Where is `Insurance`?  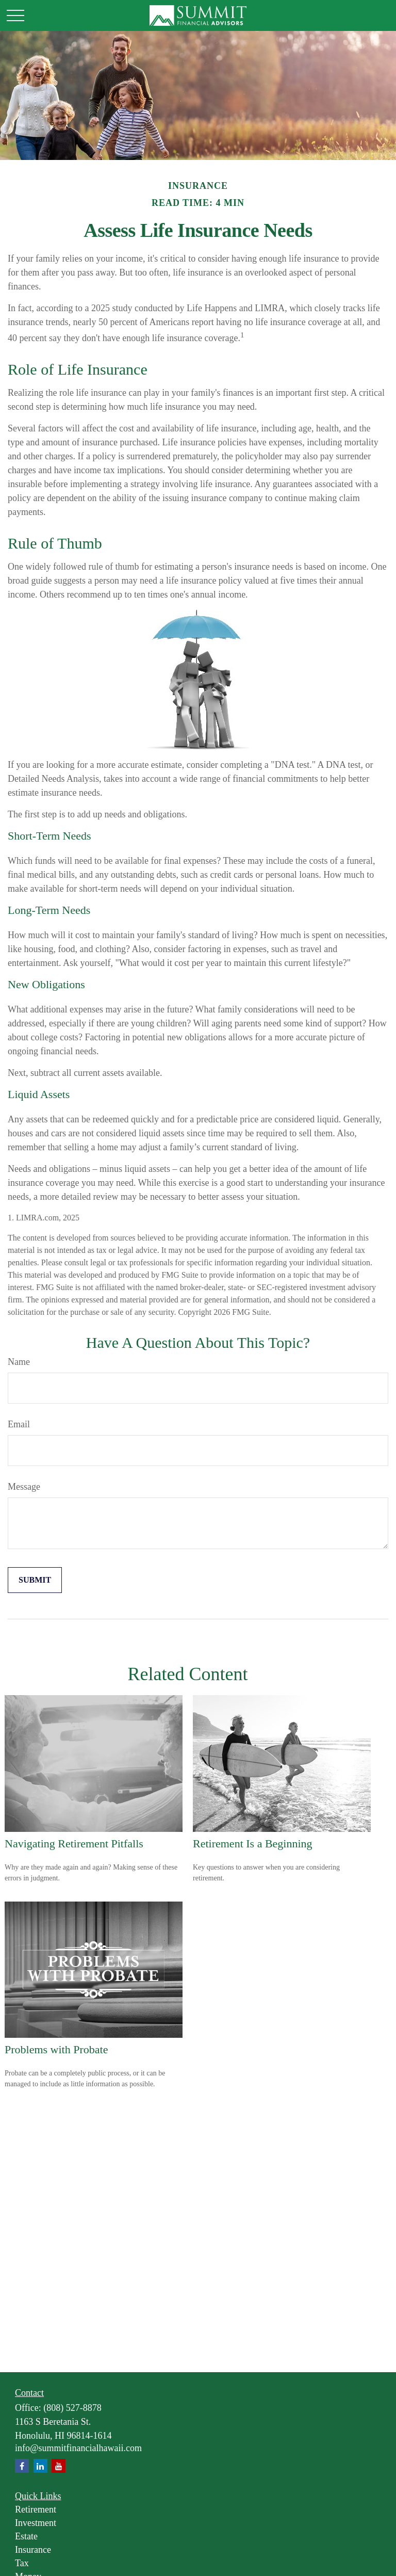
Insurance is located at coordinates (33, 2550).